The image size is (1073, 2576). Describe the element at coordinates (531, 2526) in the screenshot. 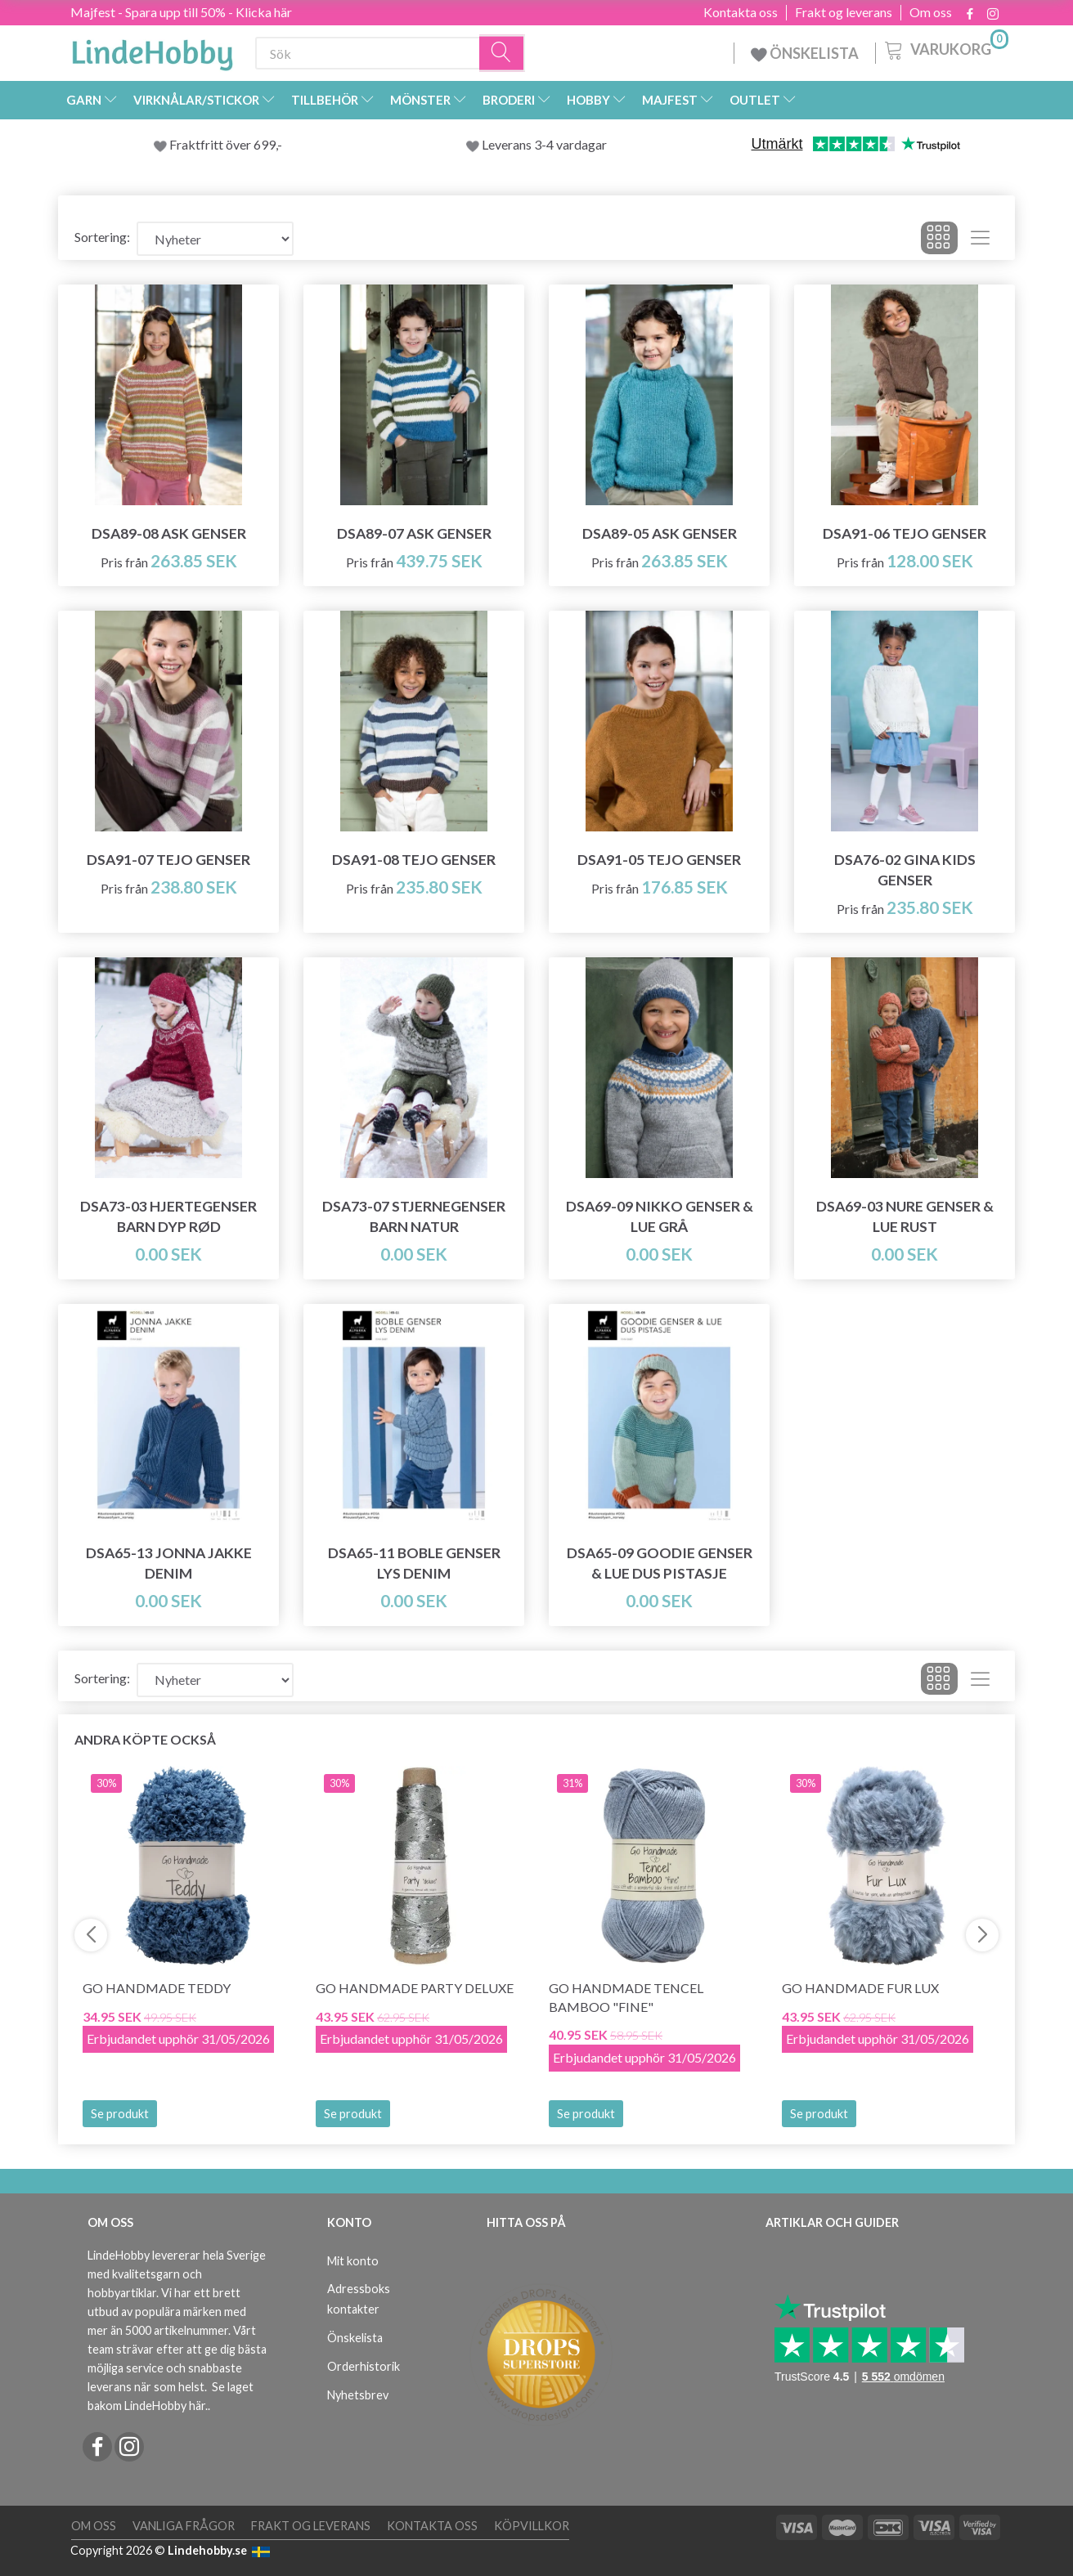

I see `Köpvillkor` at that location.